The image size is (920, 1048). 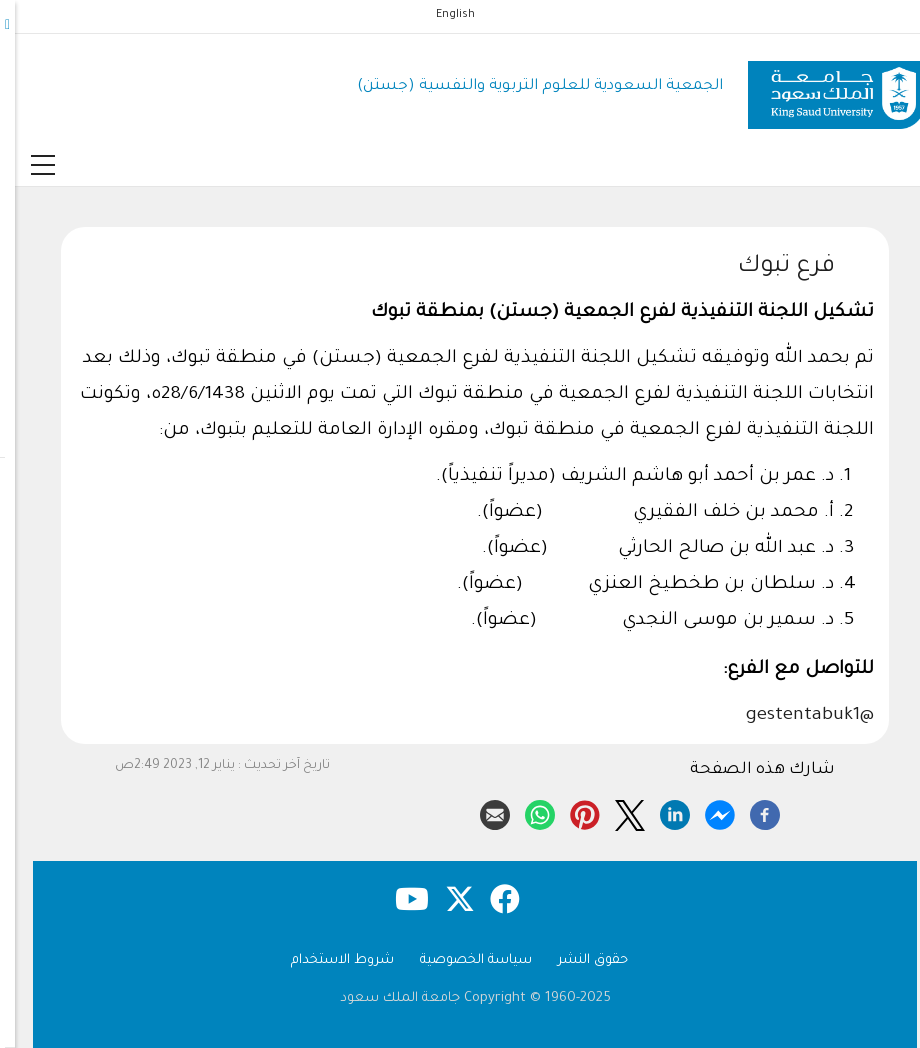 What do you see at coordinates (525, 86) in the screenshot?
I see `الجمعية السعودية للعلوم التربوية والنفسية (جستن)` at bounding box center [525, 86].